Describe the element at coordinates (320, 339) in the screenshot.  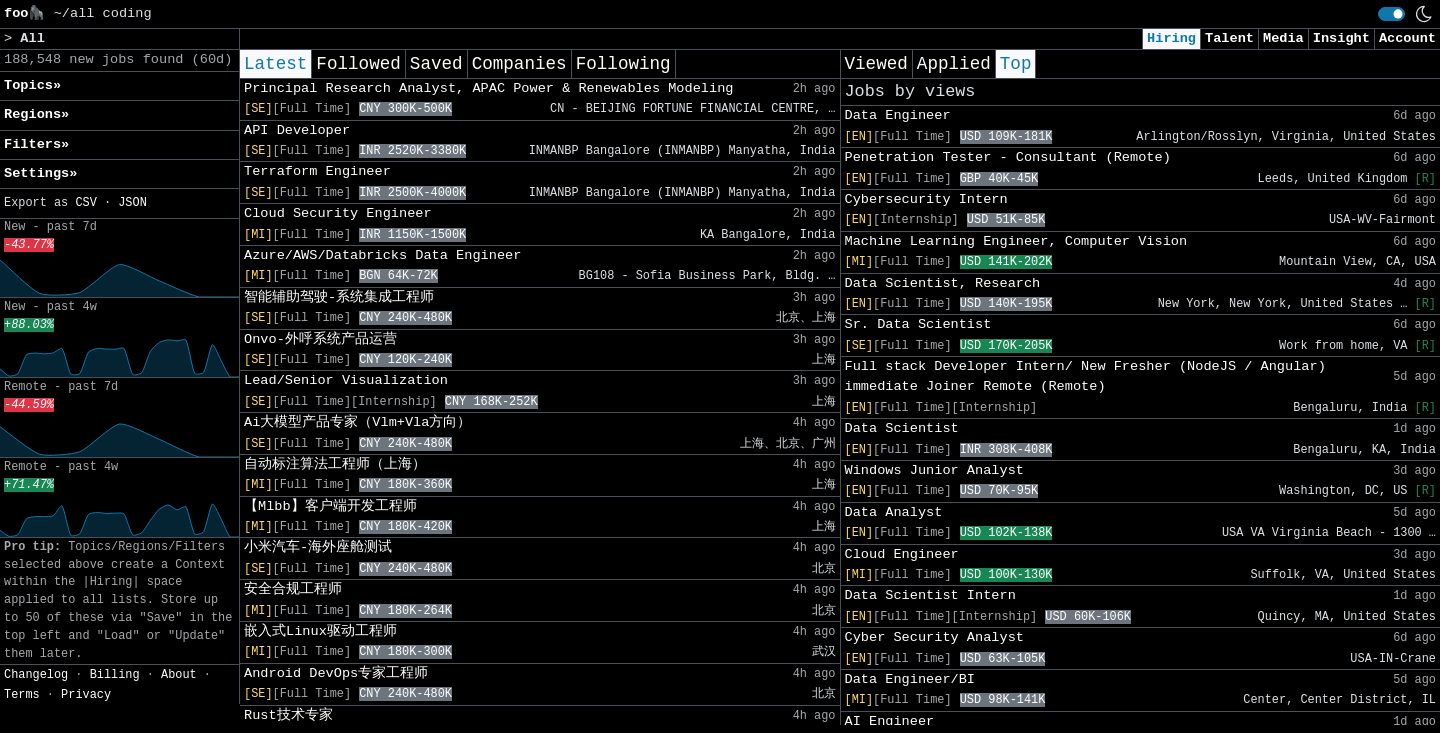
I see `Onvo-外呼系统产品运营` at that location.